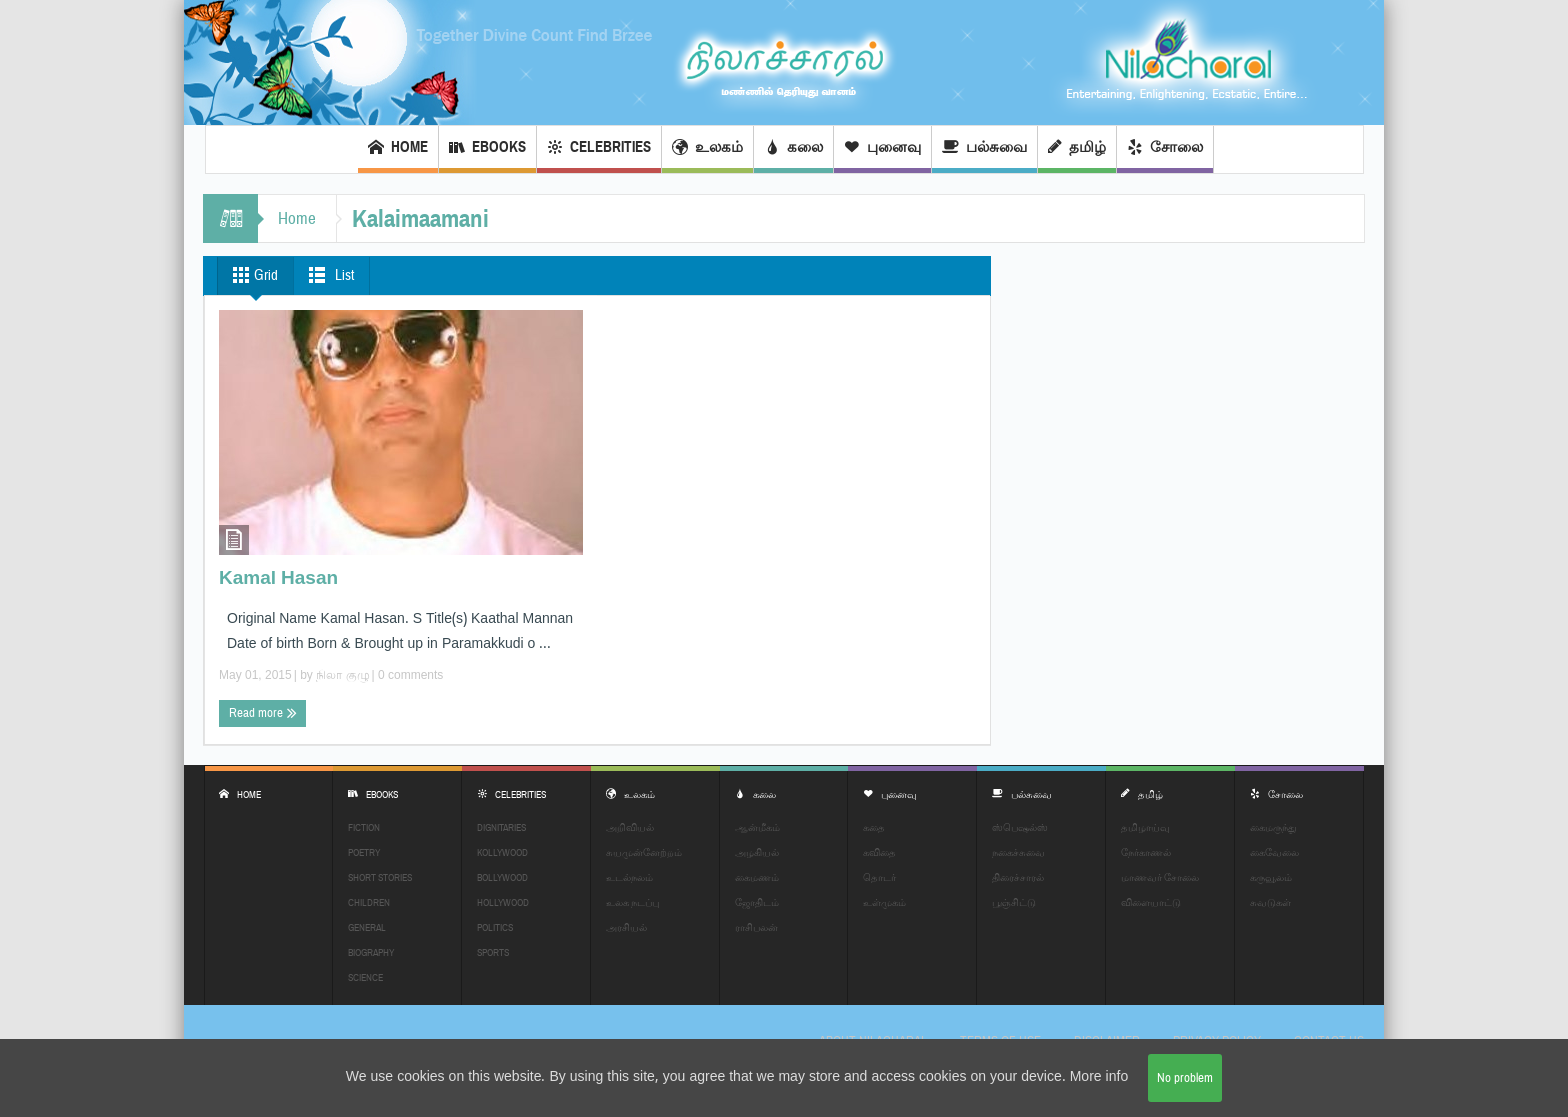 Image resolution: width=1568 pixels, height=1117 pixels. I want to click on கலை, so click(793, 149).